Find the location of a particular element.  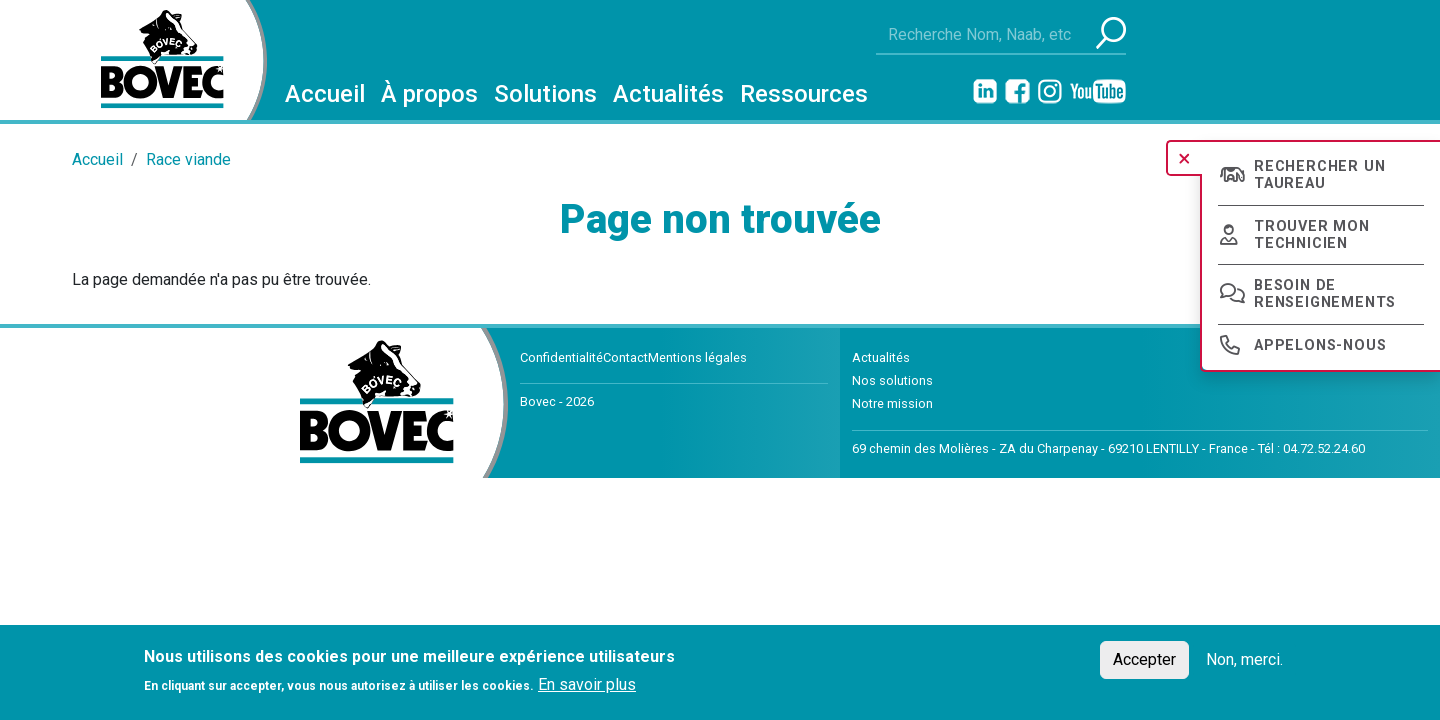

Ressources is located at coordinates (804, 94).